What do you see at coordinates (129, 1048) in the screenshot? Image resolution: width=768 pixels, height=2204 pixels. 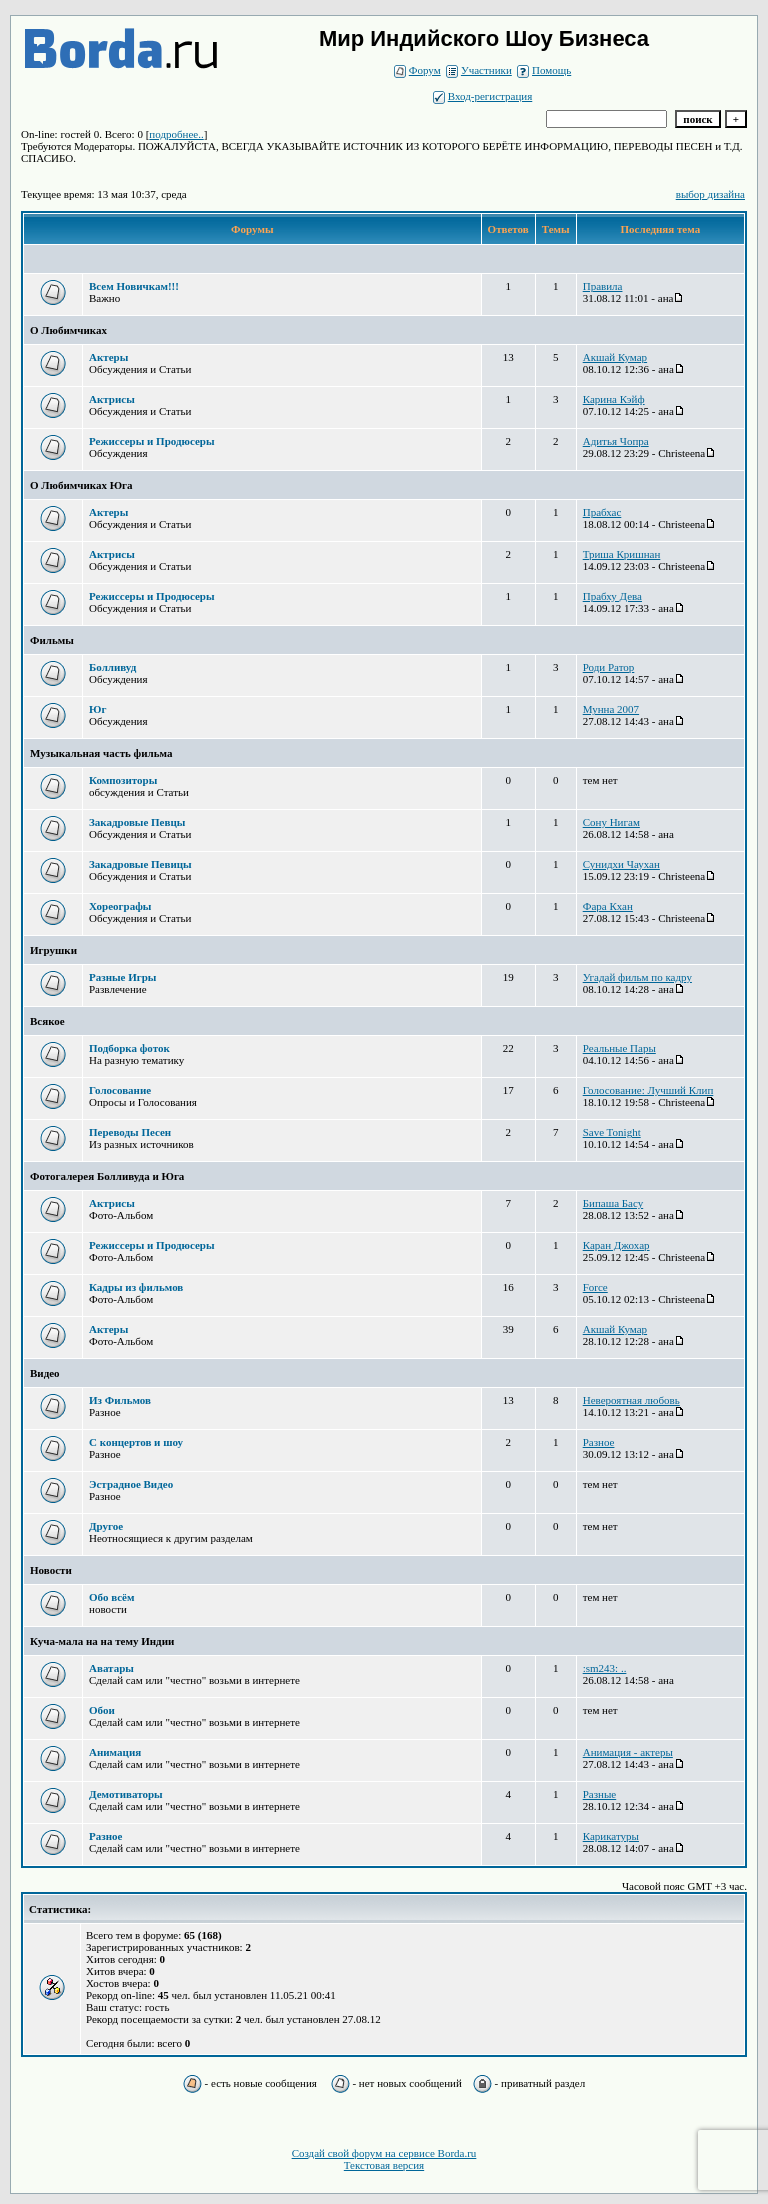 I see `Подборка фоток` at bounding box center [129, 1048].